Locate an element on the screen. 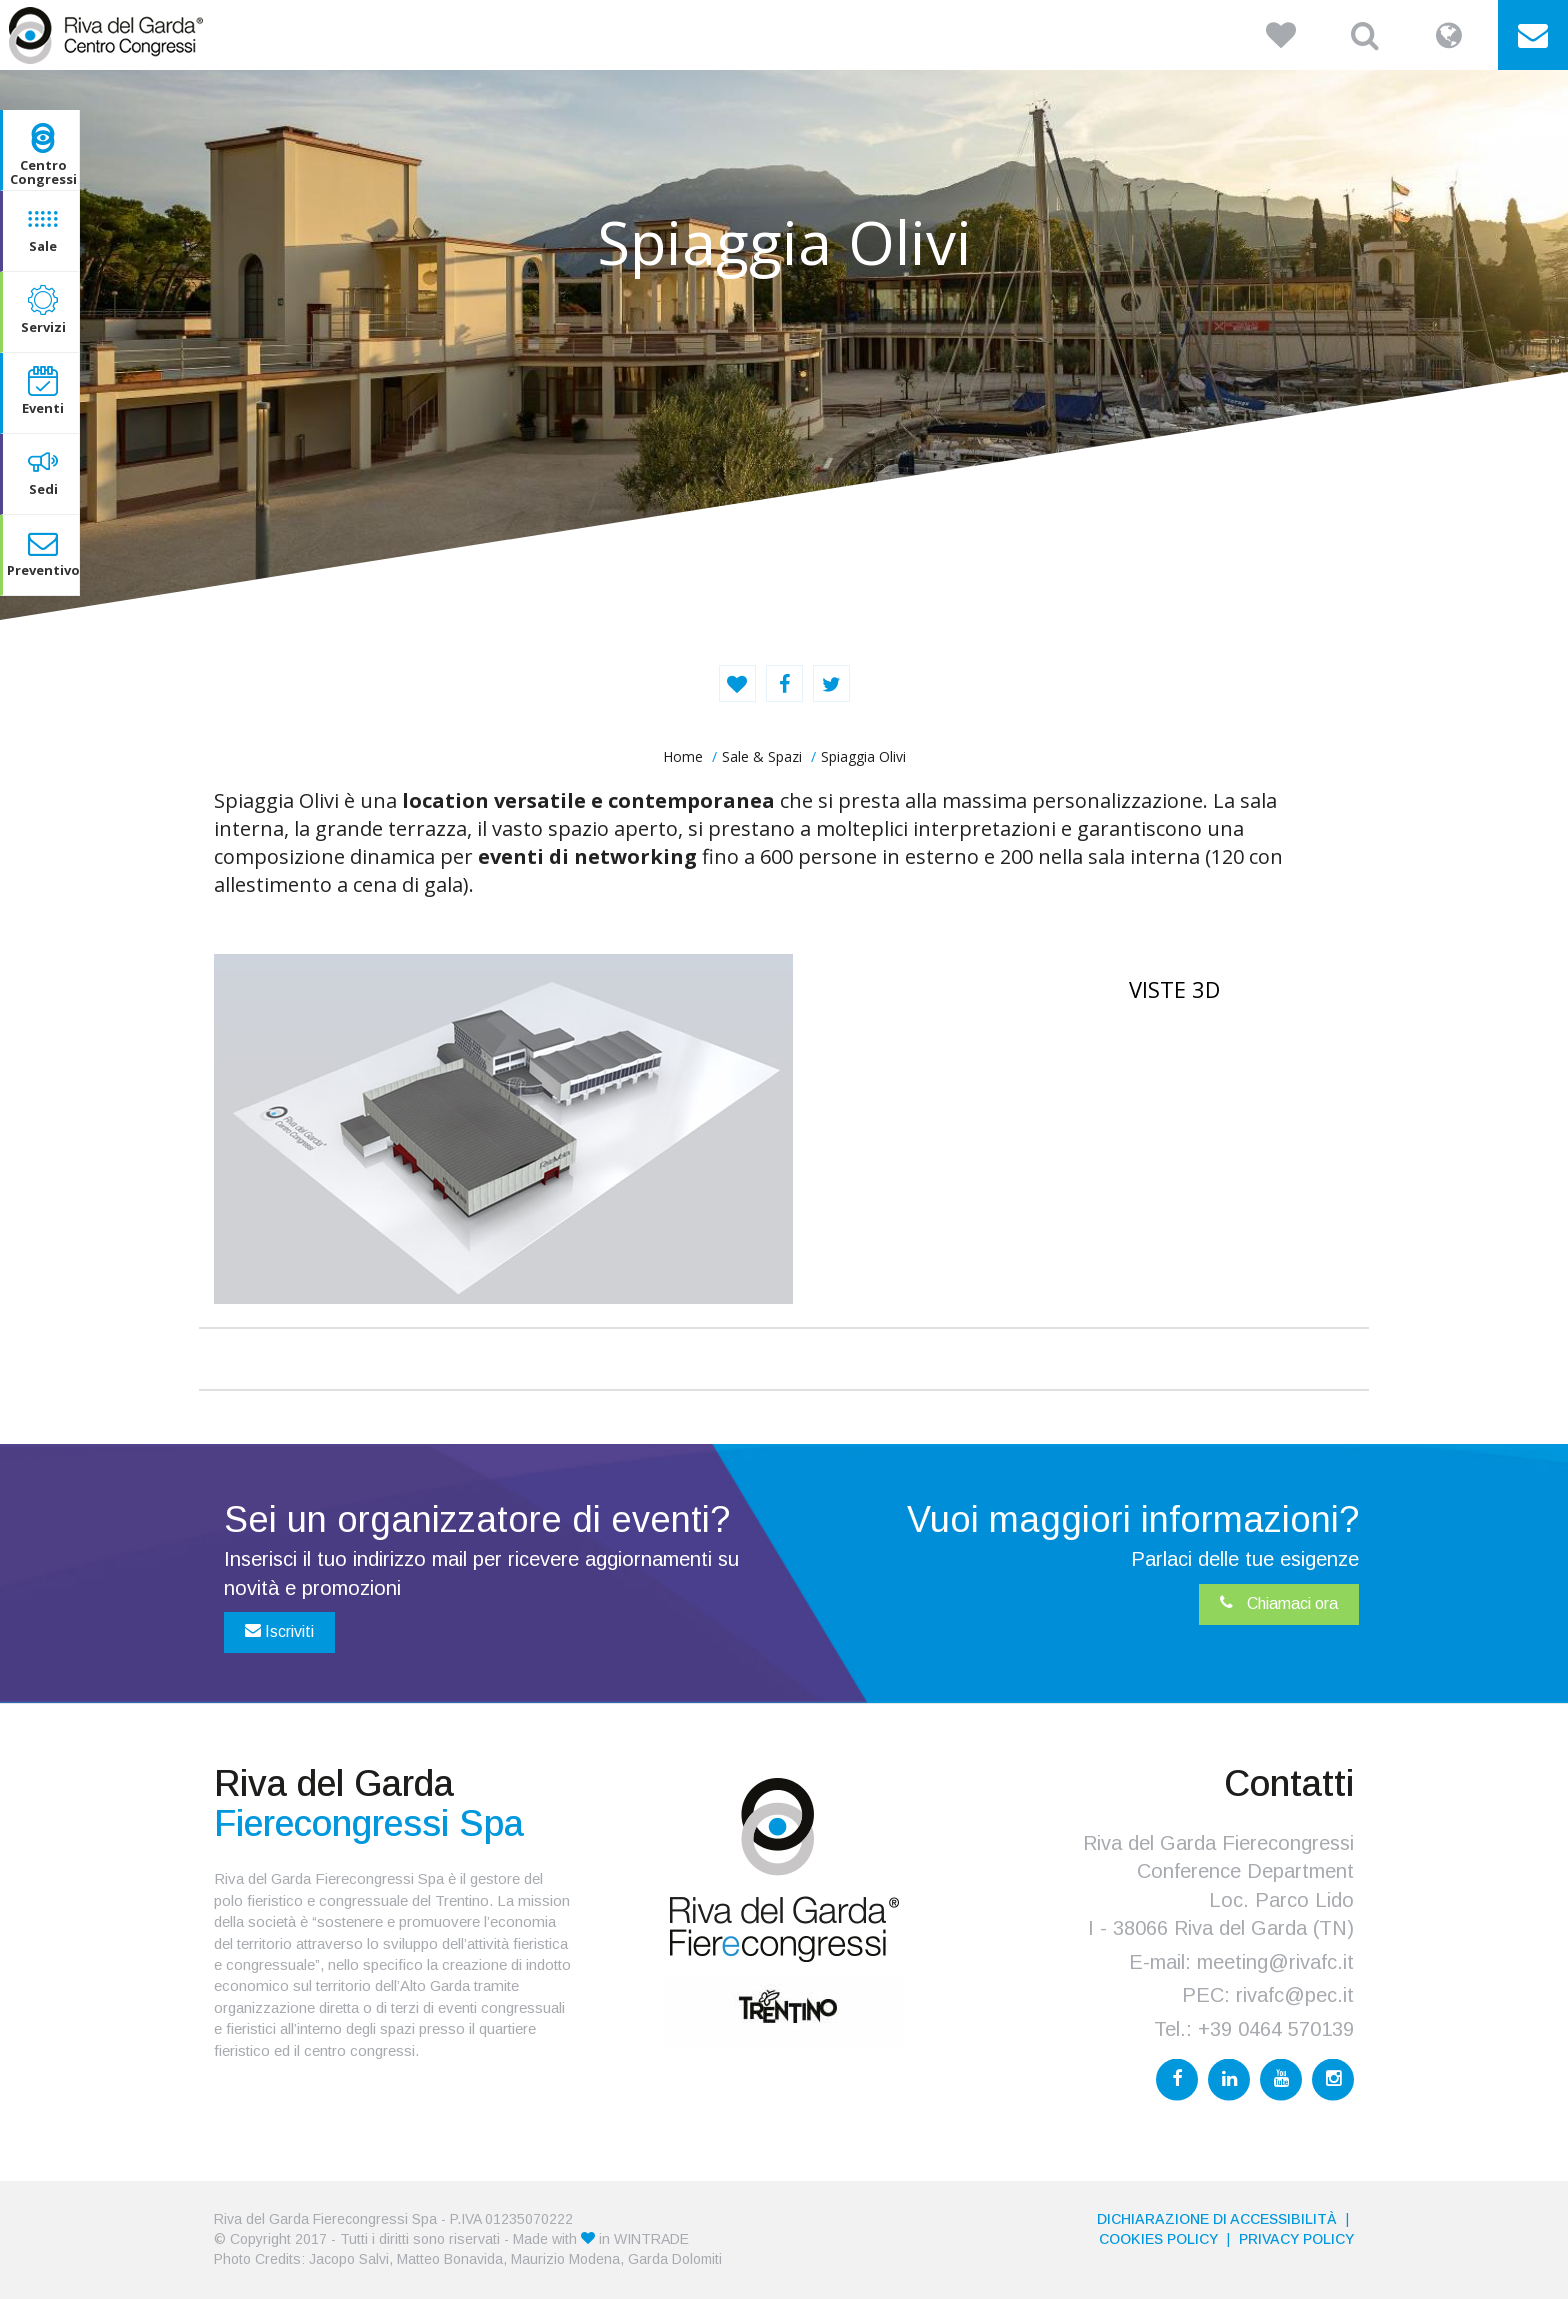  Chiamaci ora is located at coordinates (1279, 1603).